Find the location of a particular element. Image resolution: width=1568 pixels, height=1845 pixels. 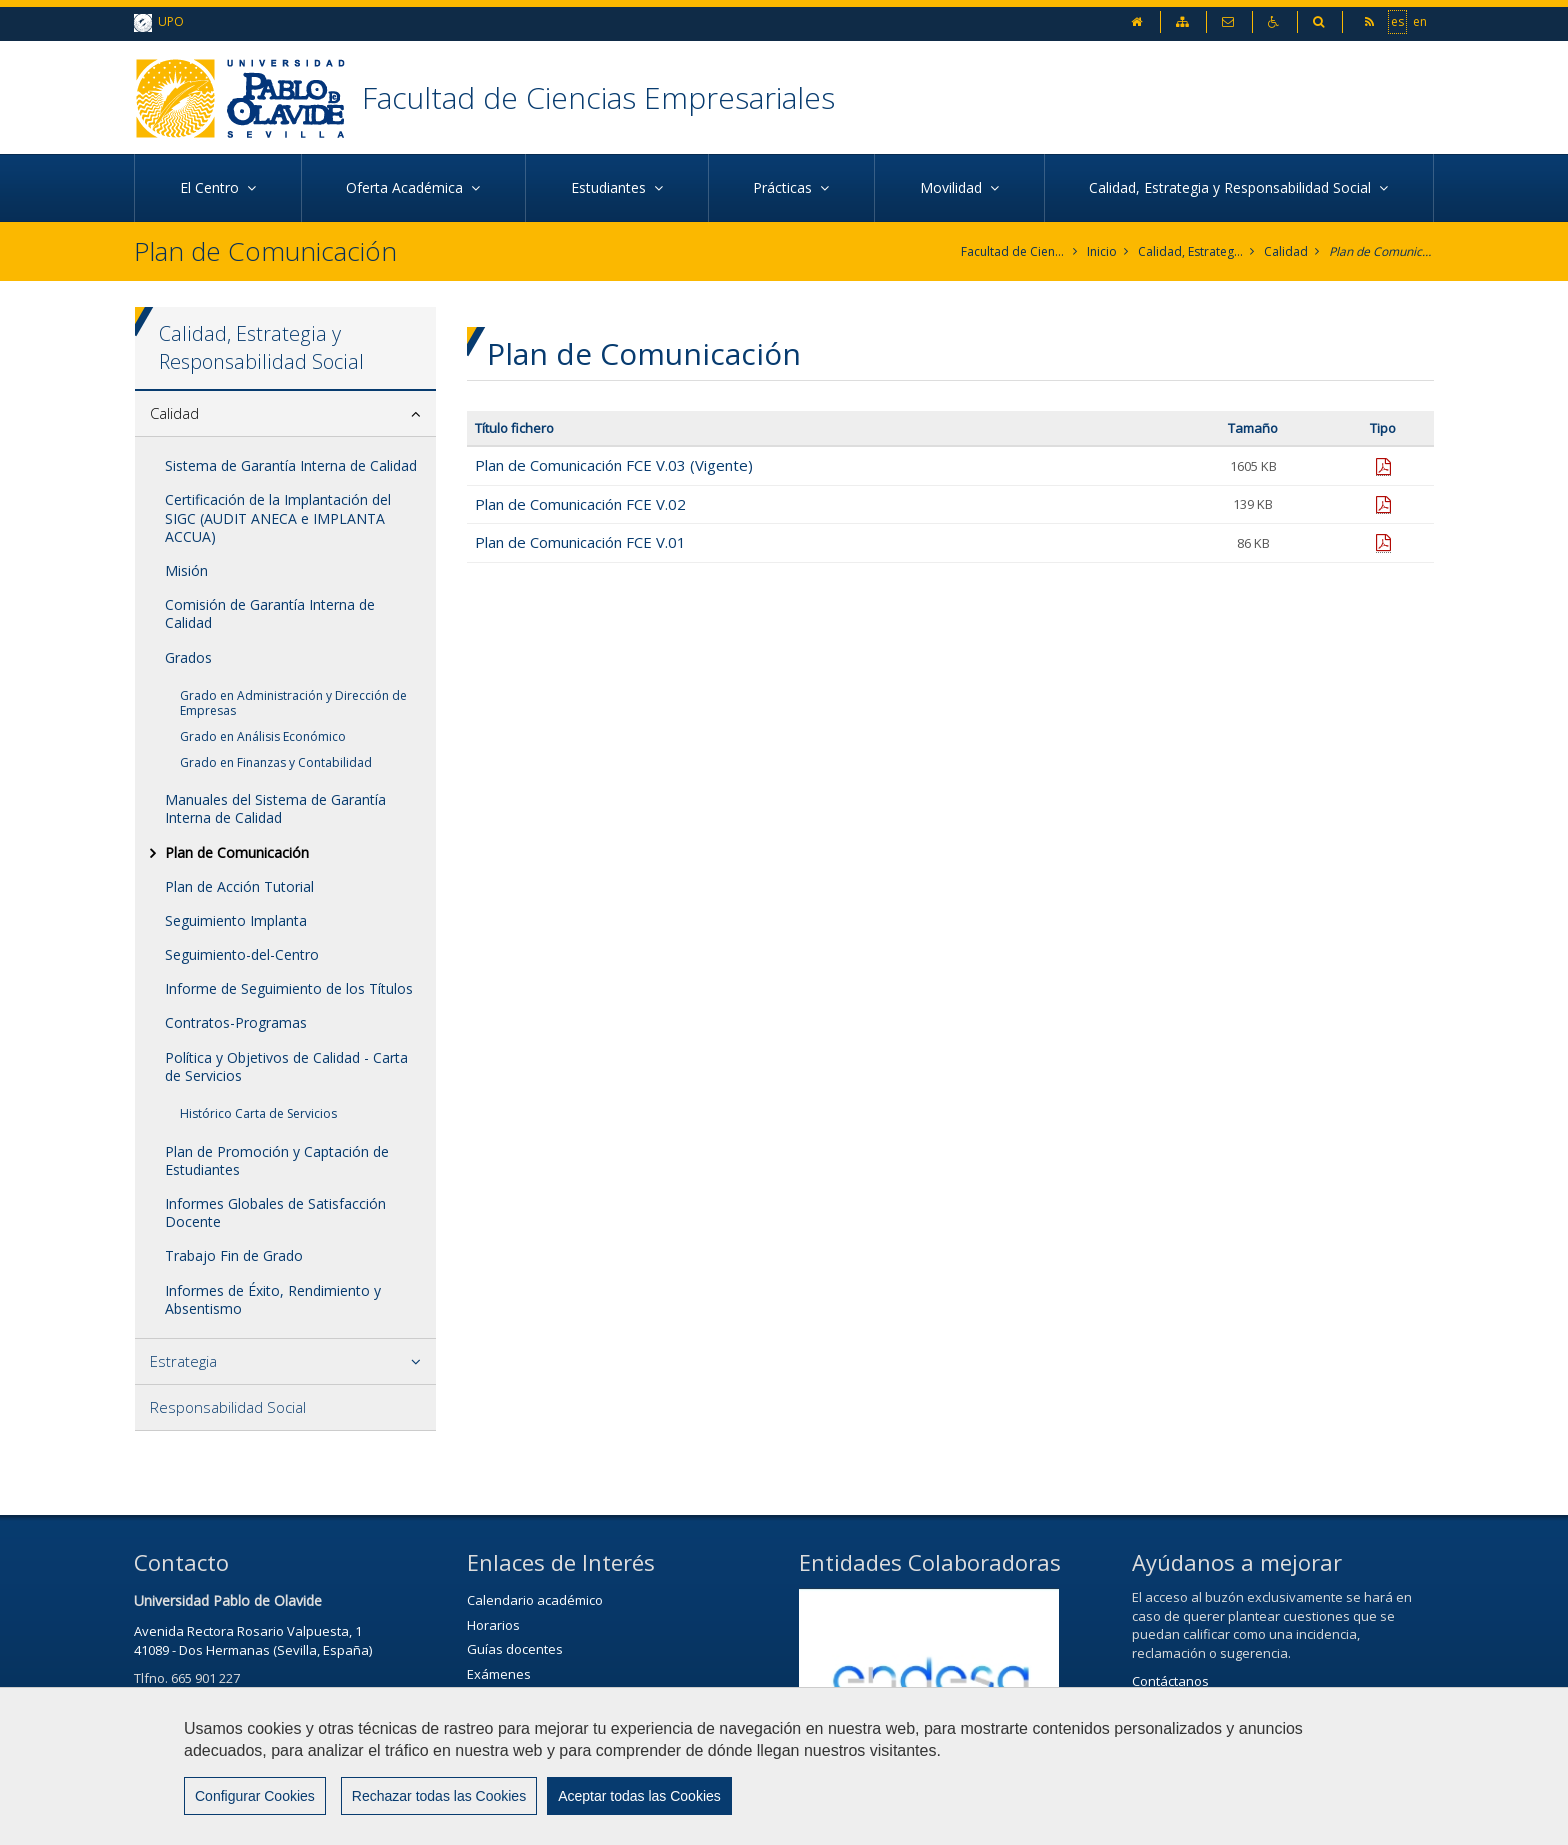

Facultad de Ciencias Empresariales is located at coordinates (598, 97).